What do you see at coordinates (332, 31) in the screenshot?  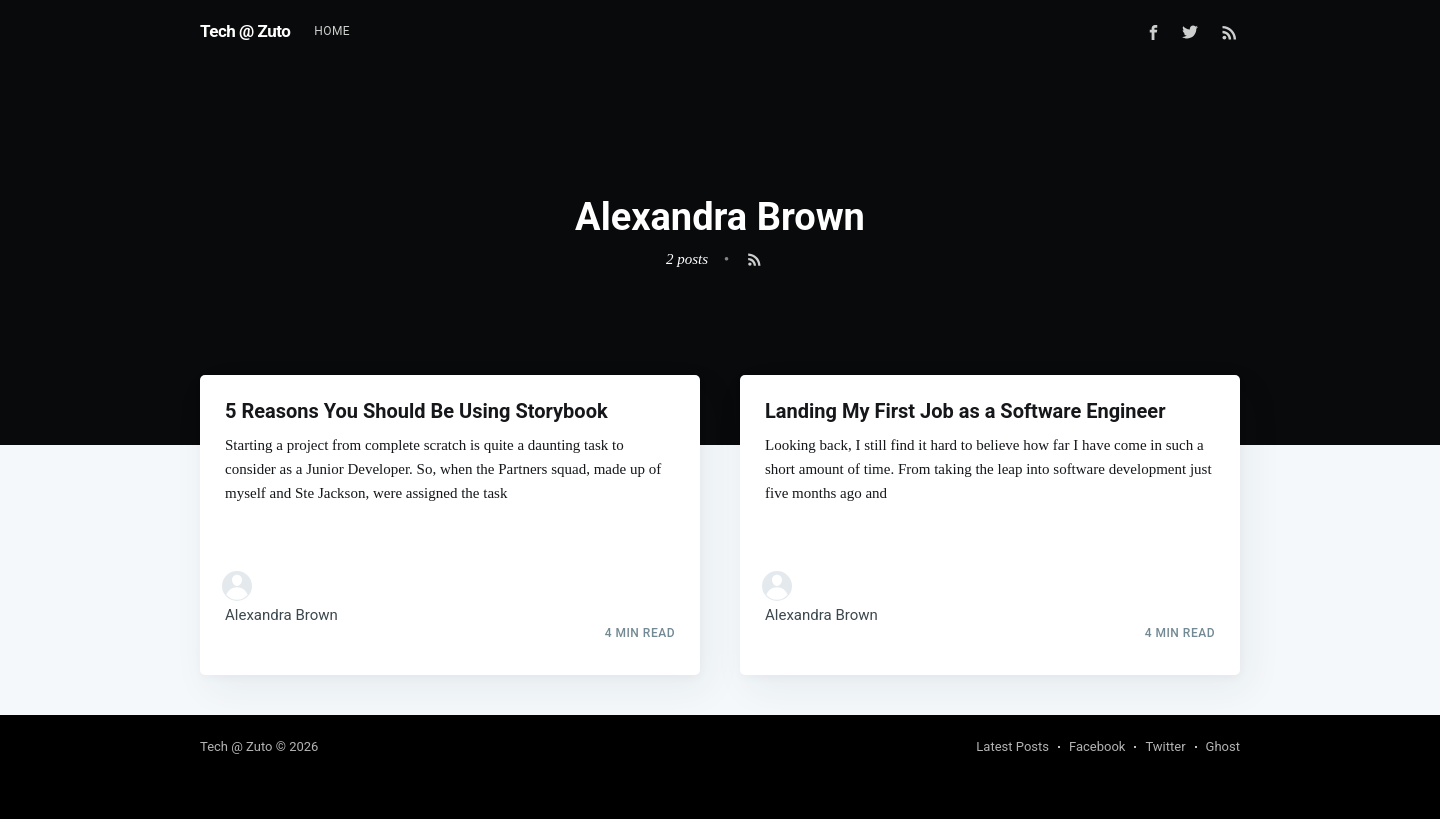 I see `Home` at bounding box center [332, 31].